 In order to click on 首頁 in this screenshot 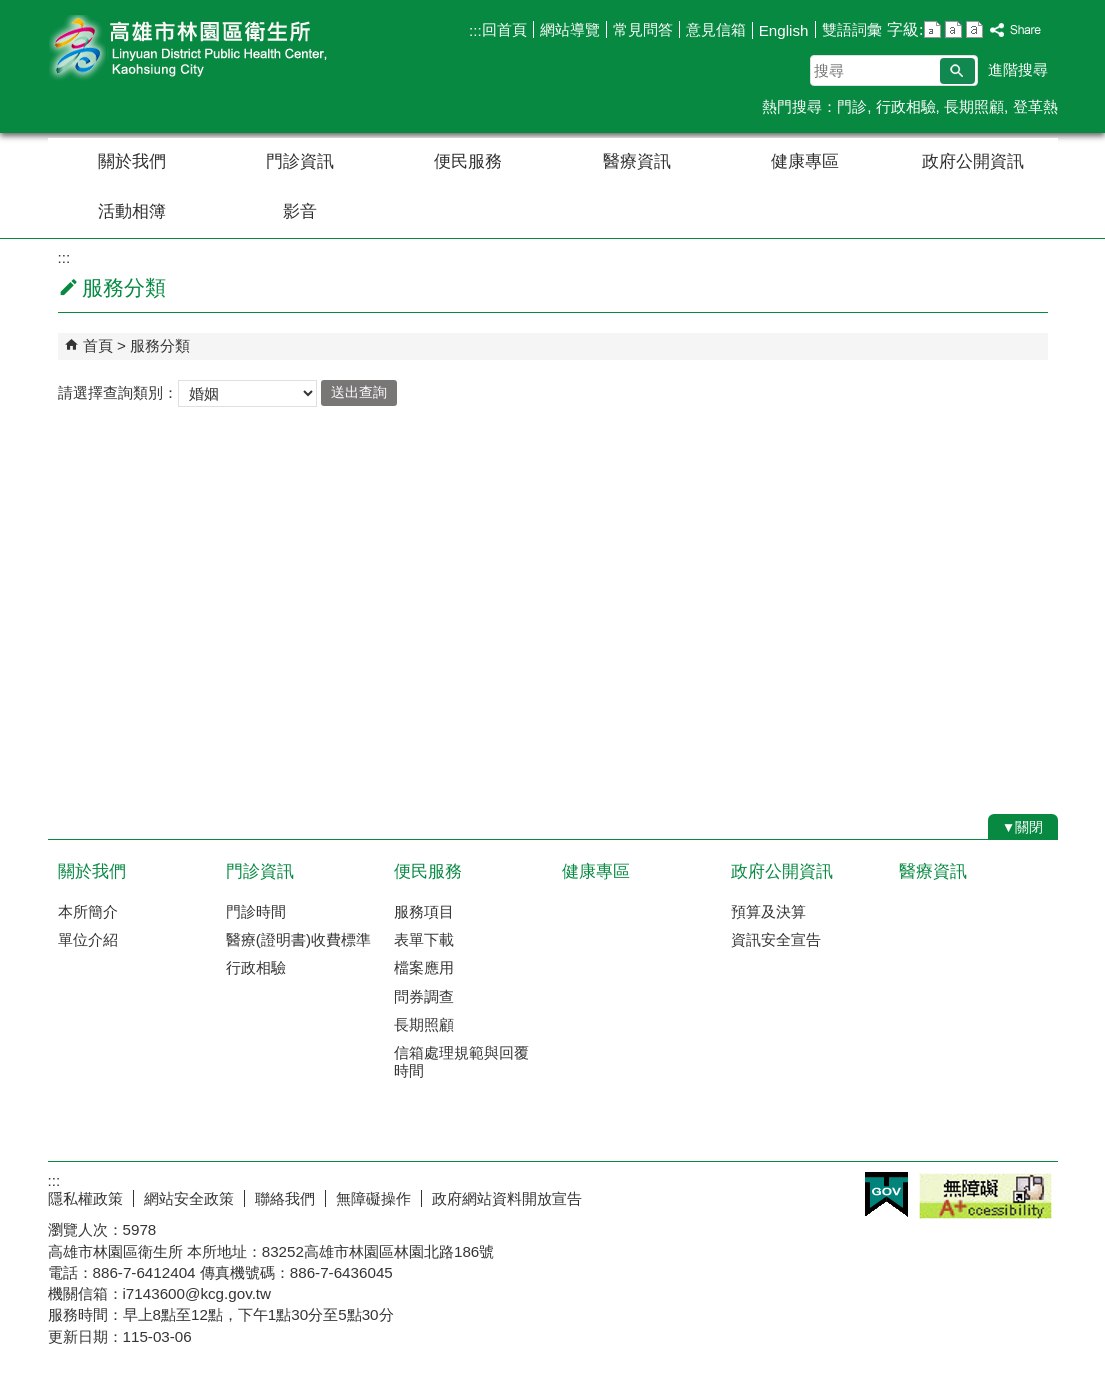, I will do `click(98, 345)`.